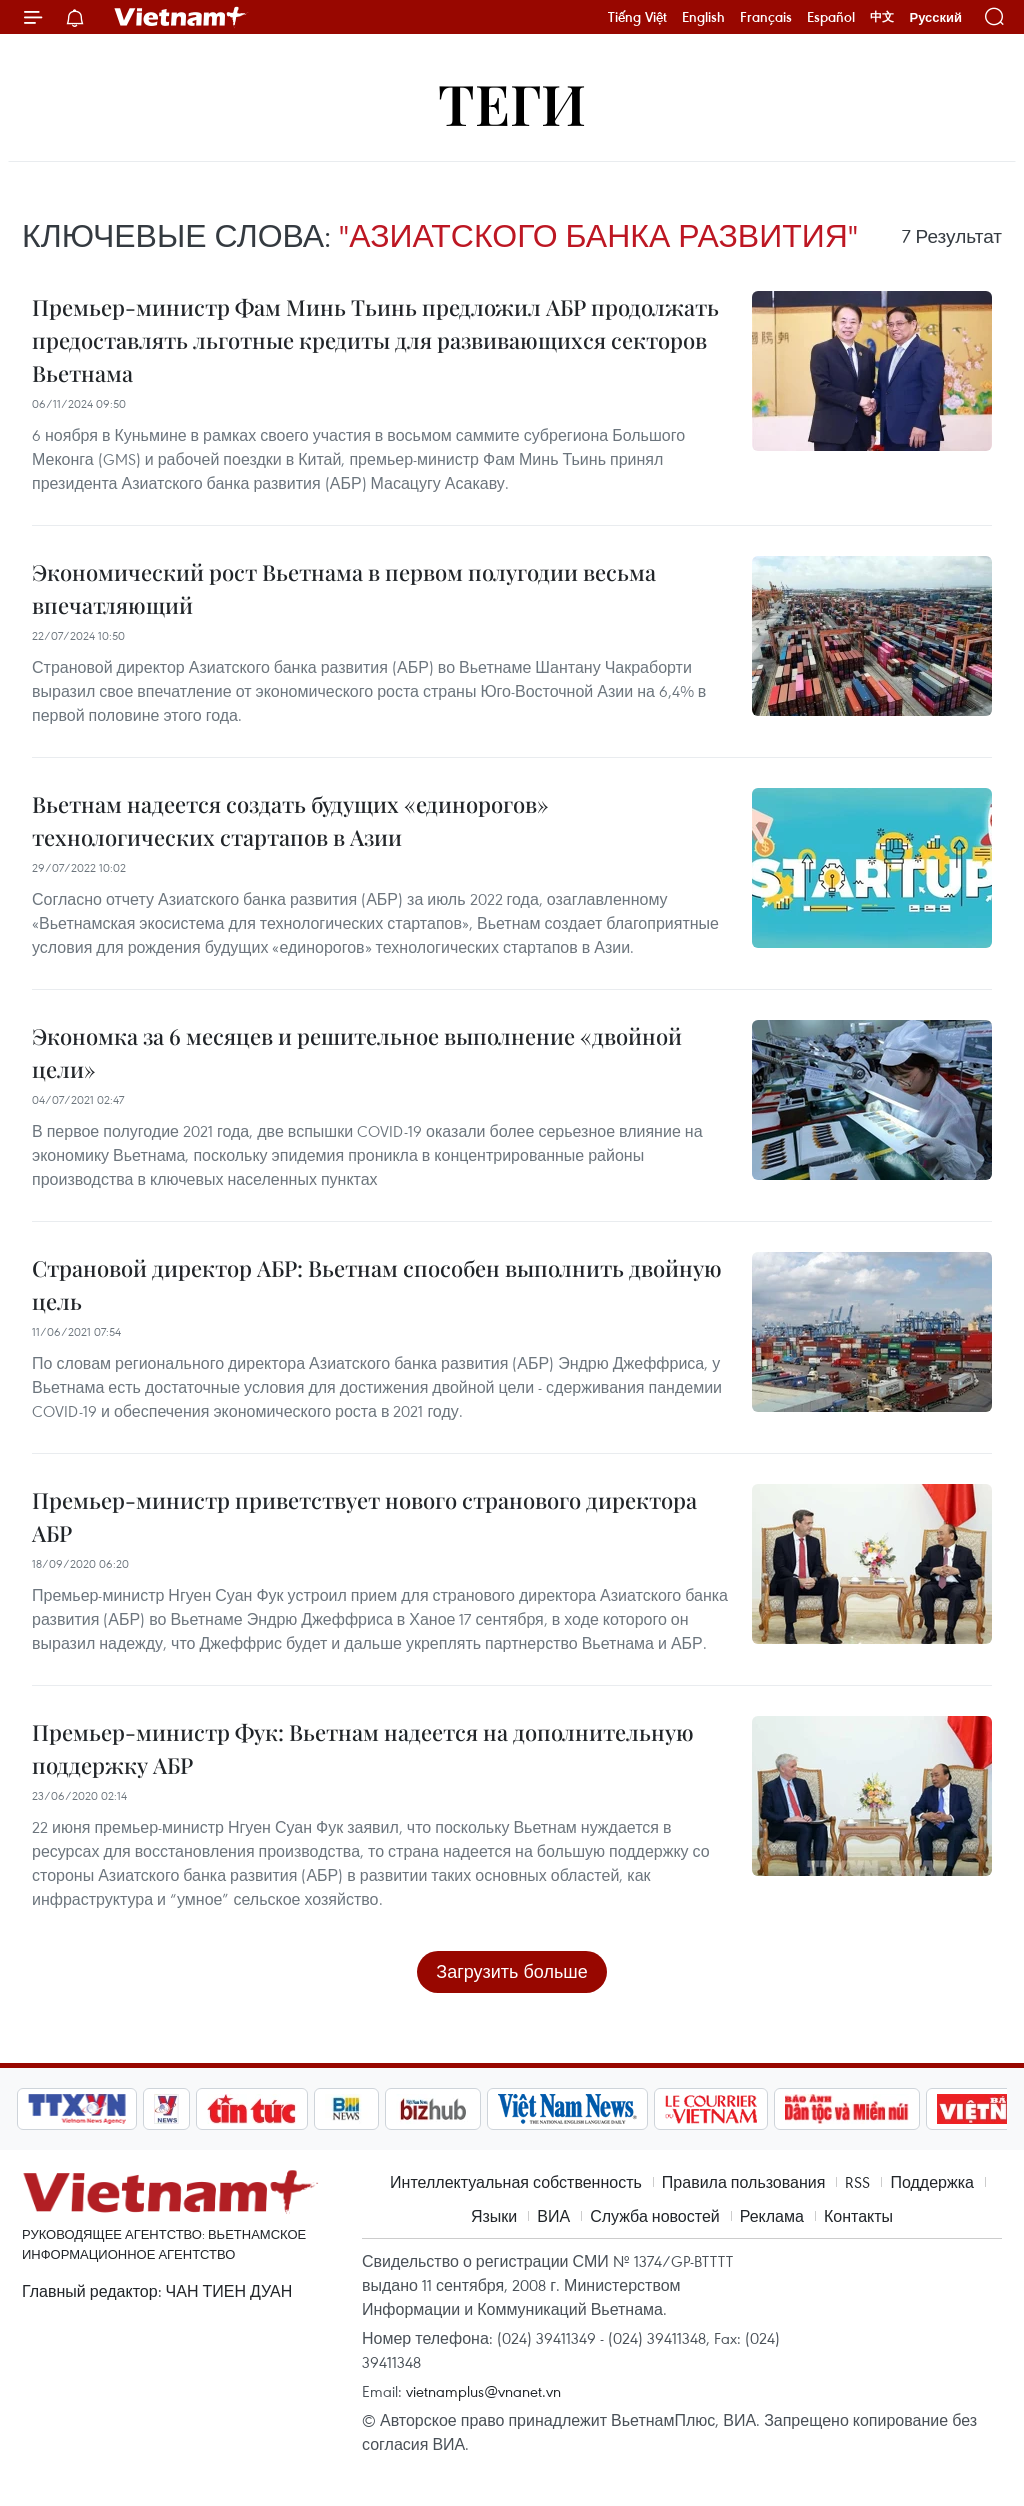 Image resolution: width=1024 pixels, height=2506 pixels. I want to click on Español, so click(831, 17).